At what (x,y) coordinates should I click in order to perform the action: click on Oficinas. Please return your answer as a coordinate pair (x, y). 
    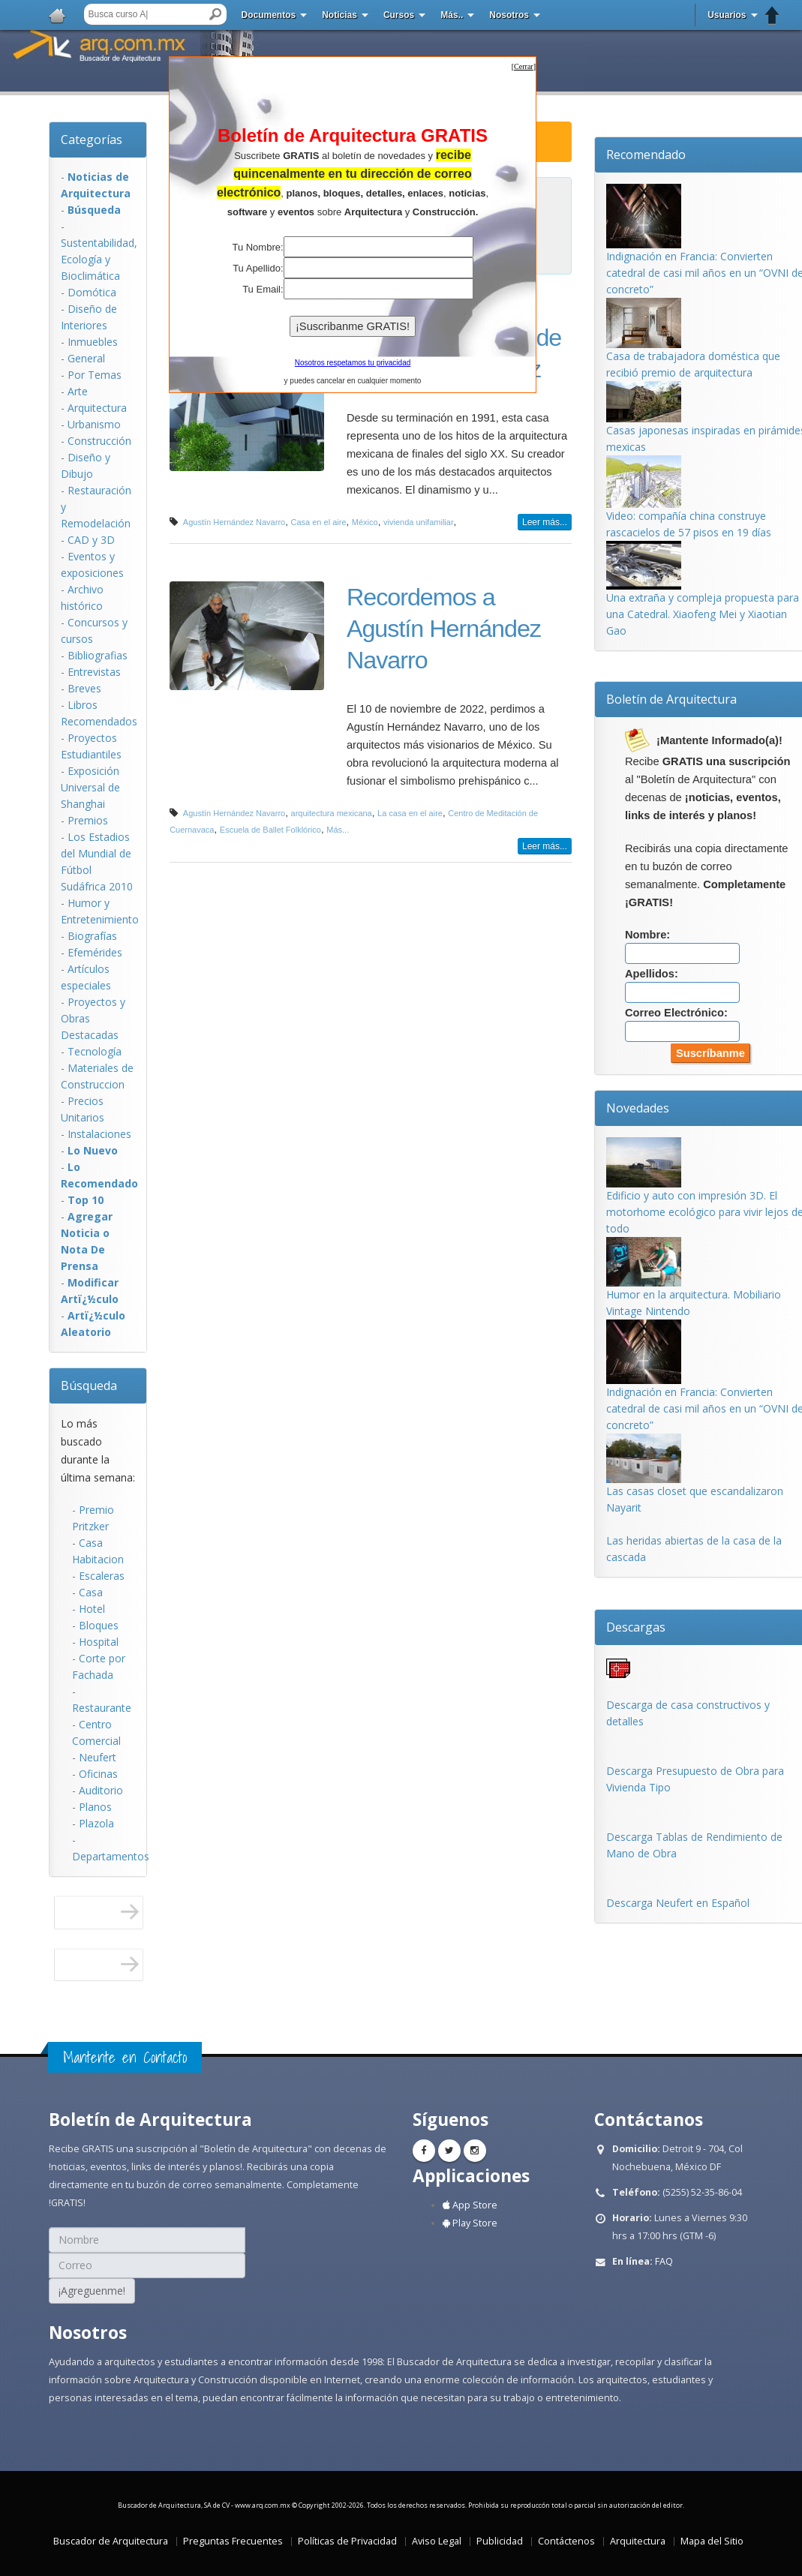
    Looking at the image, I should click on (98, 1774).